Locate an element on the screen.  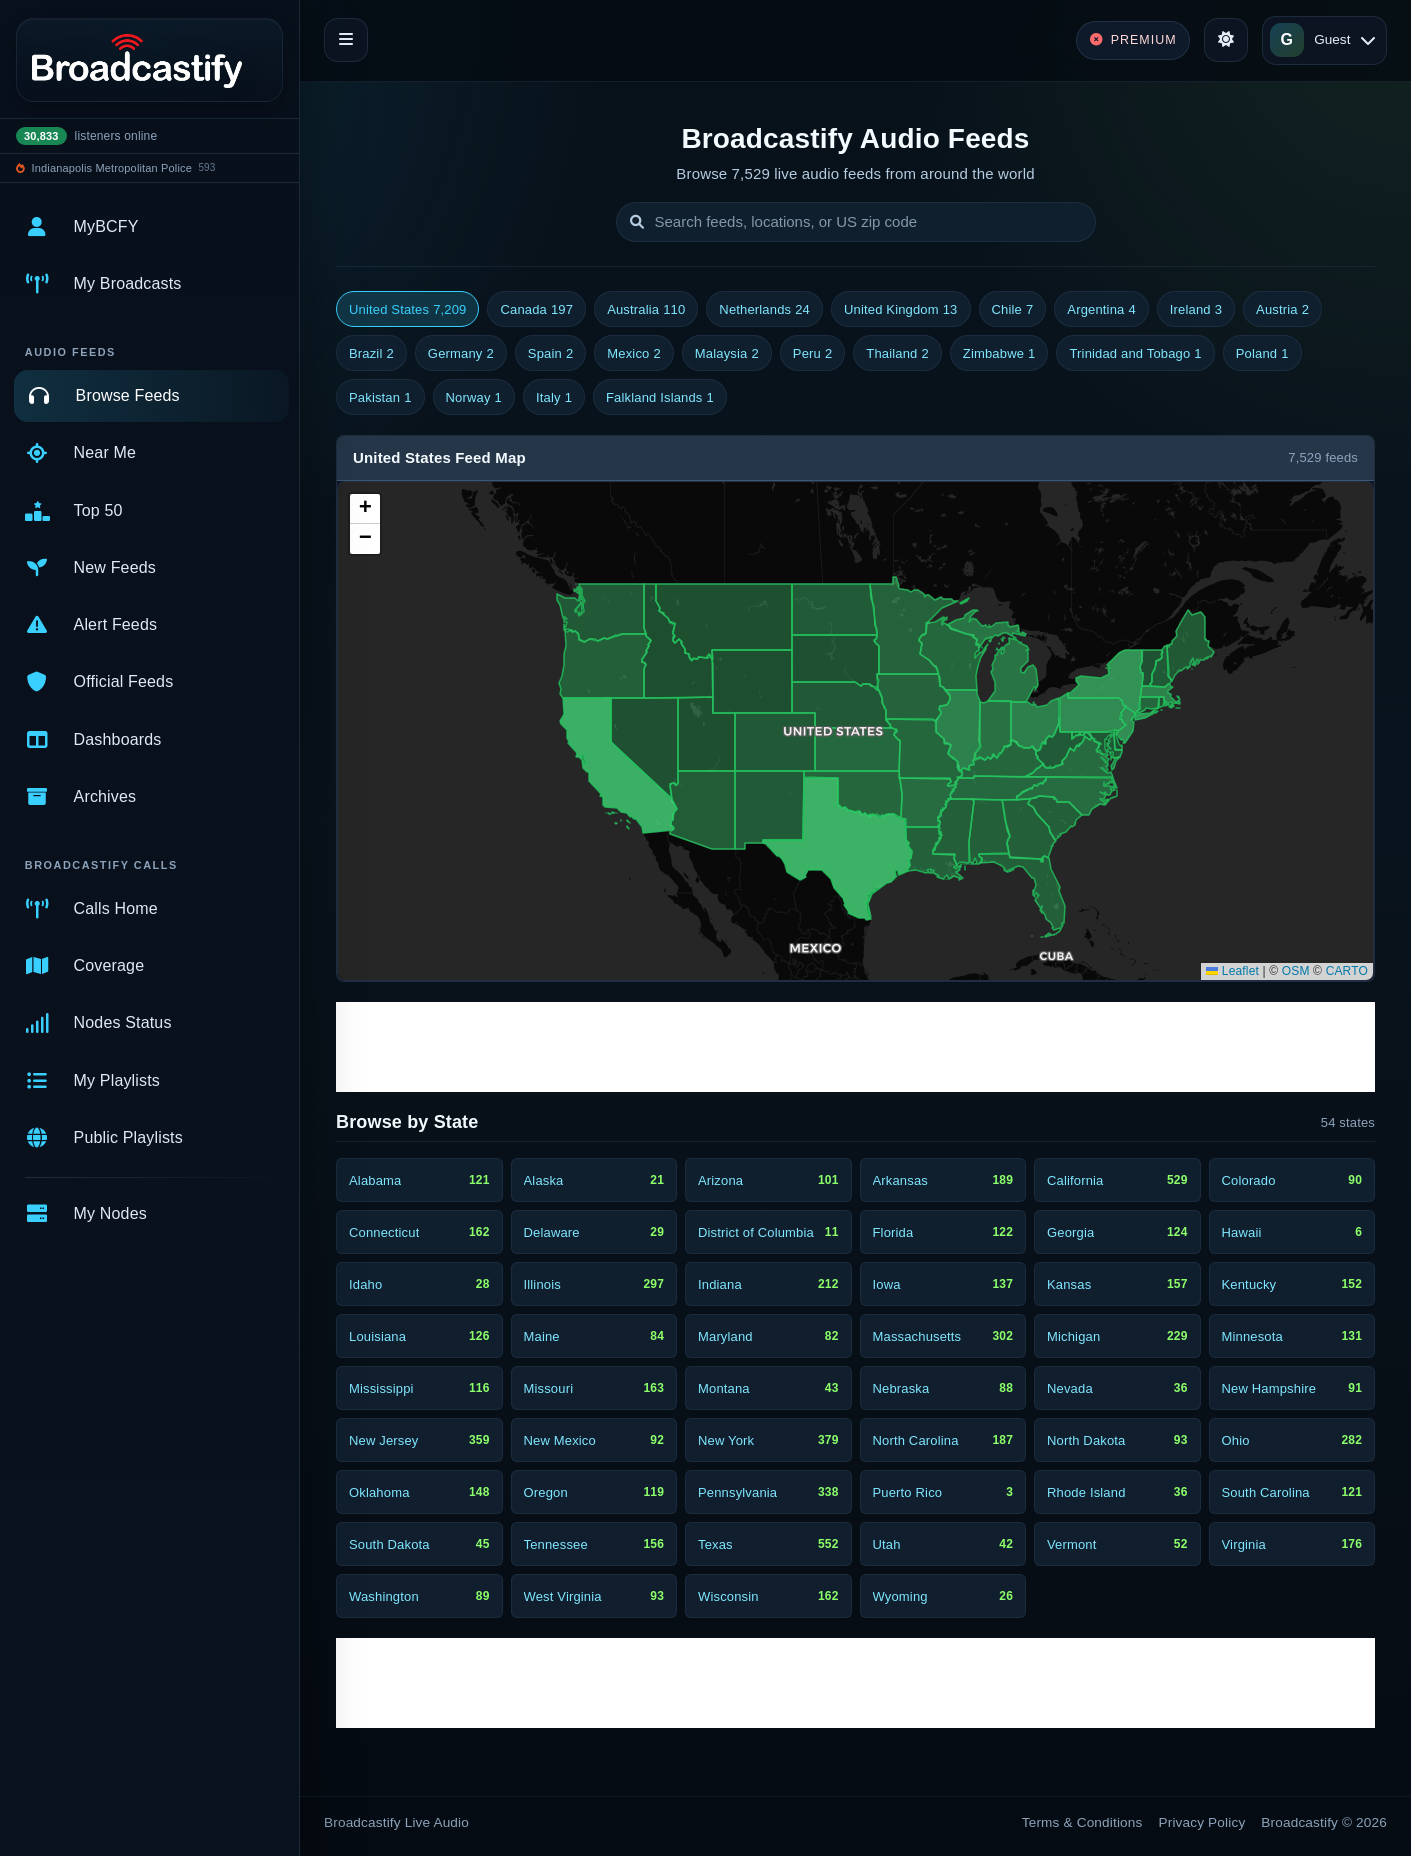
[button] is located at coordinates (365, 509).